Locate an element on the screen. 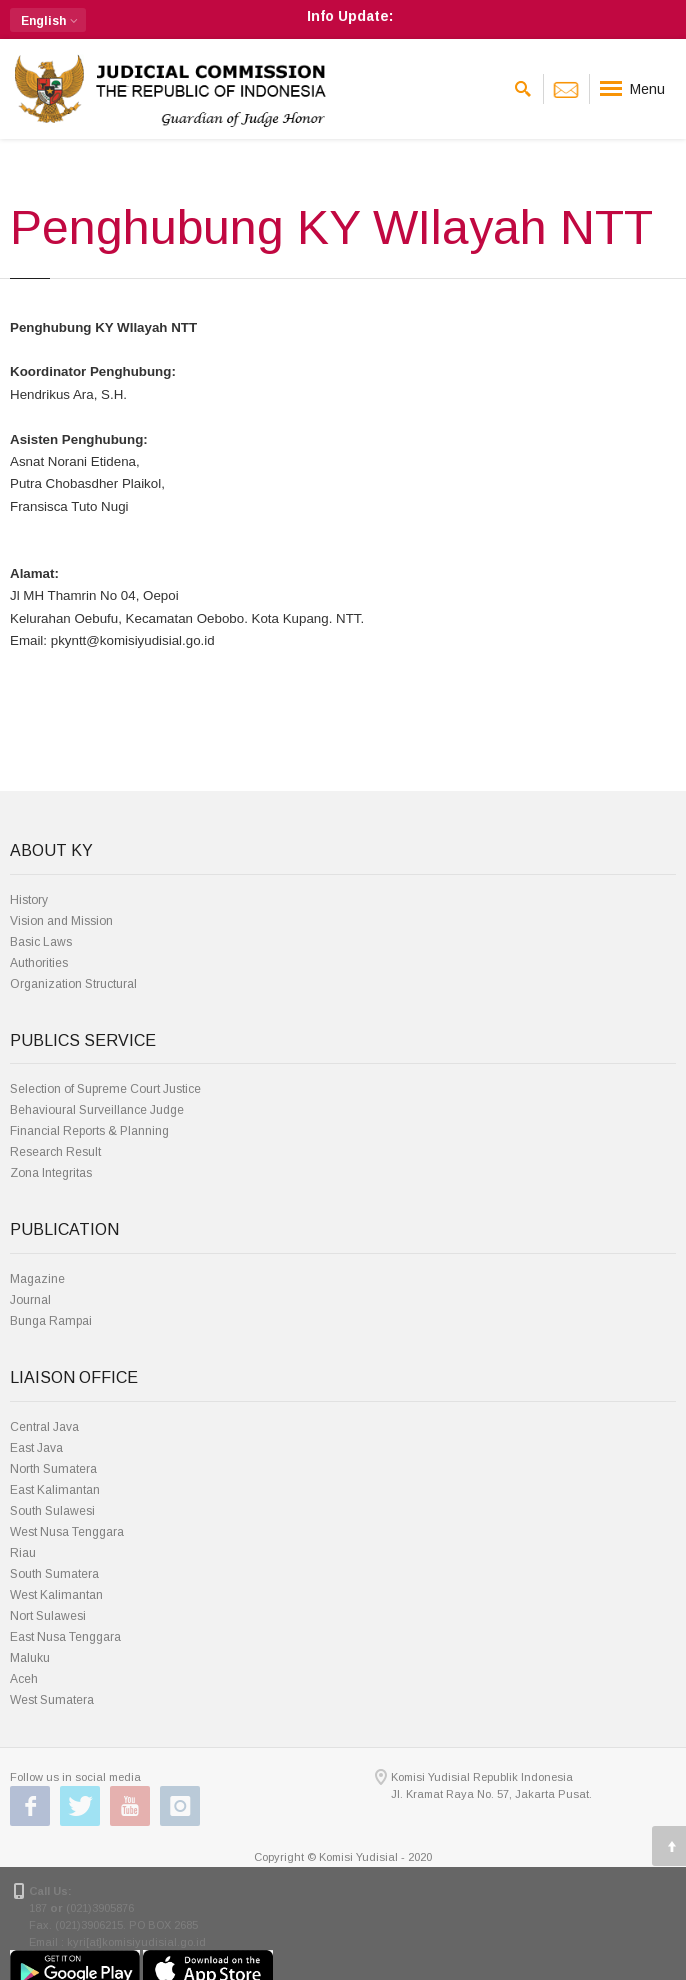 The height and width of the screenshot is (1980, 686). East Nusa Tenggara is located at coordinates (65, 1637).